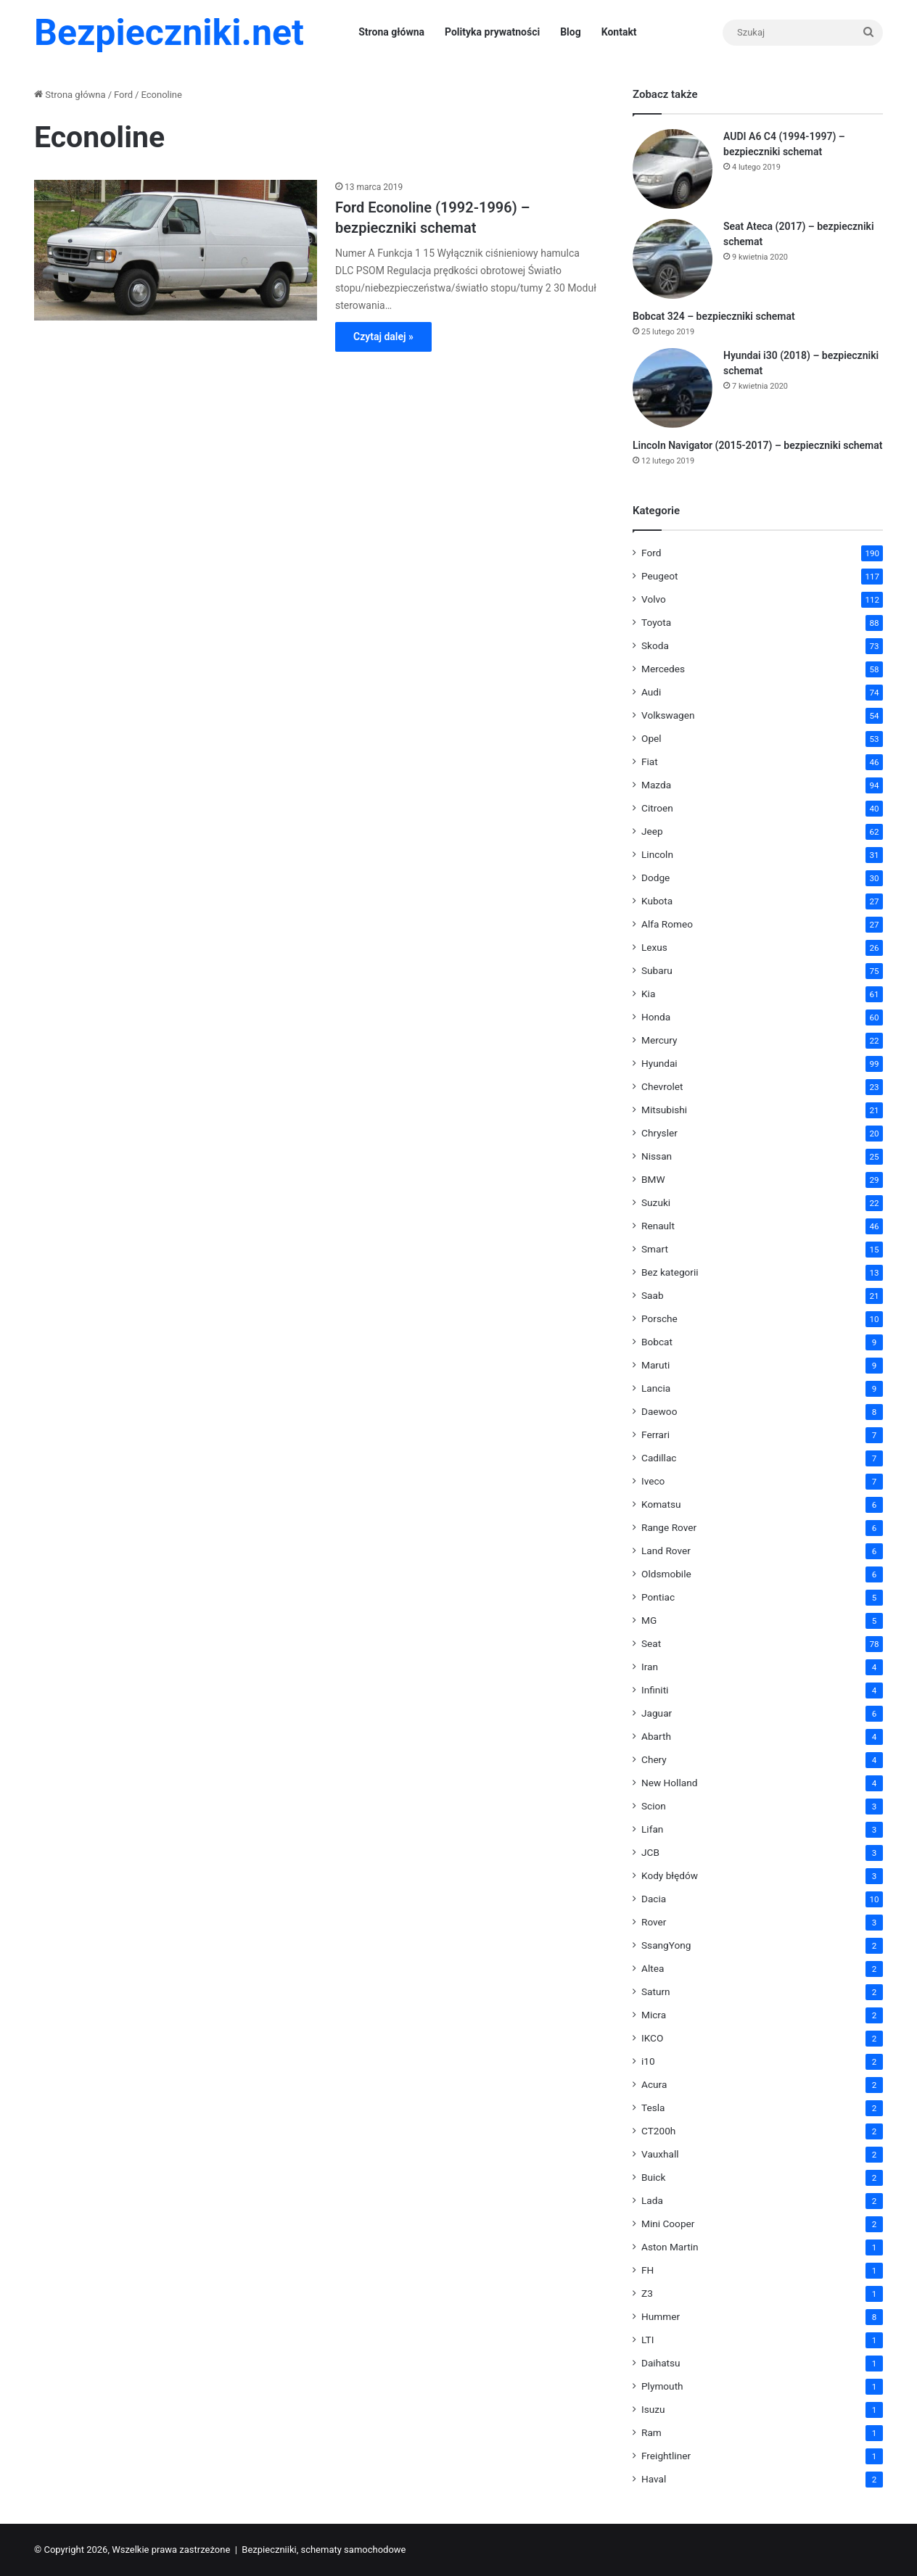 The image size is (917, 2576). What do you see at coordinates (658, 1225) in the screenshot?
I see `Renault` at bounding box center [658, 1225].